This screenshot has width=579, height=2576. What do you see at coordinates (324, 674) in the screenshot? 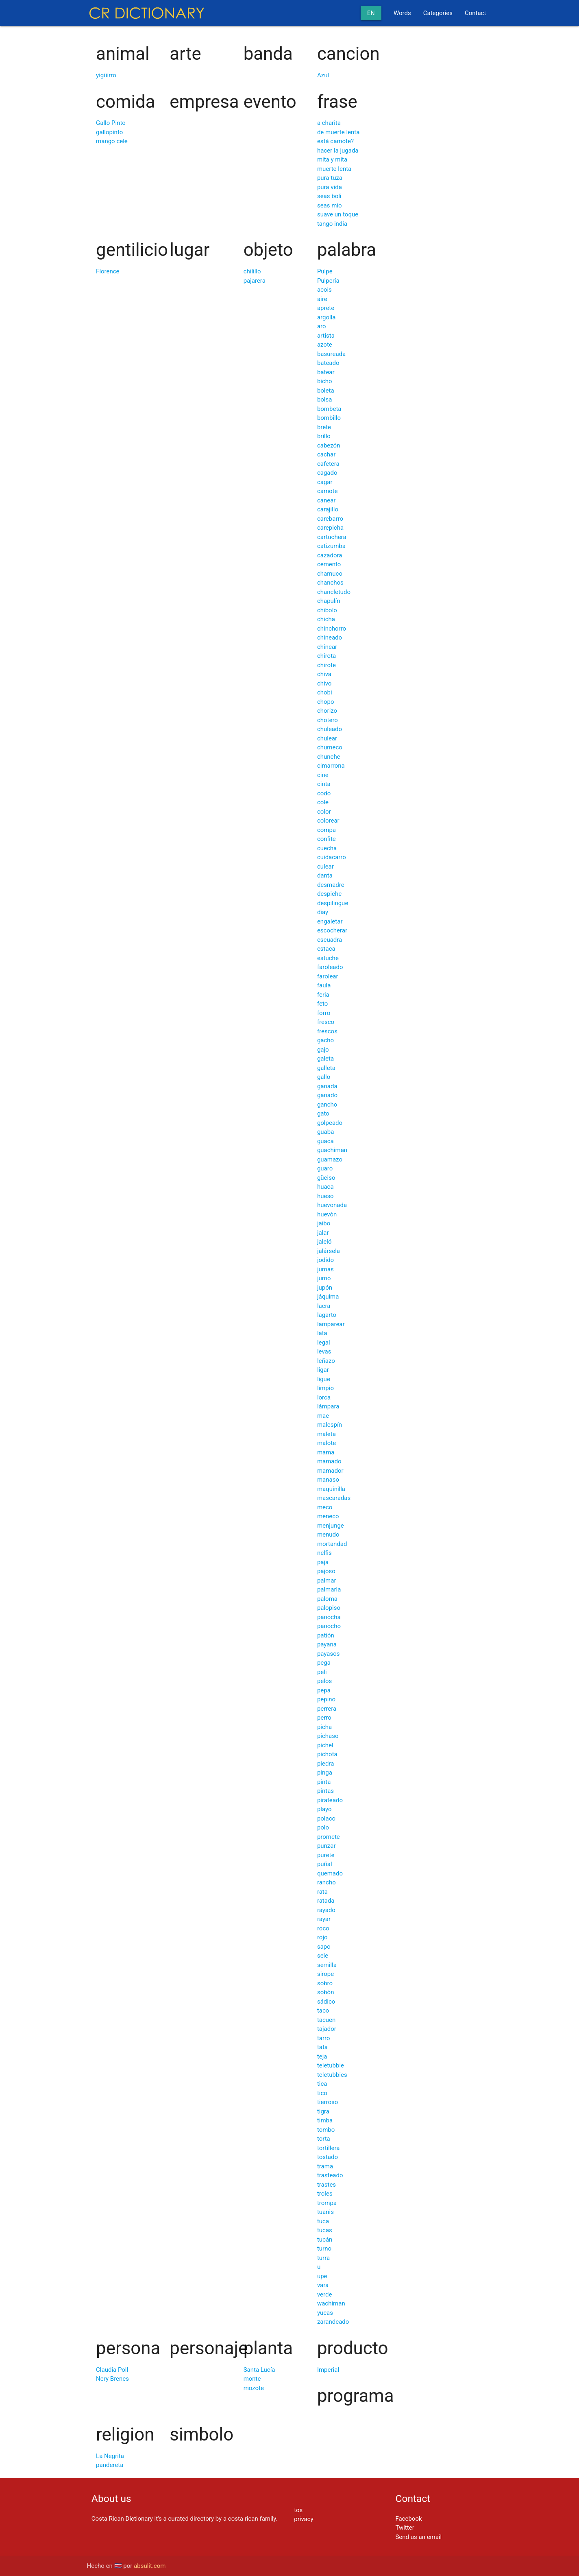
I see `chiva` at bounding box center [324, 674].